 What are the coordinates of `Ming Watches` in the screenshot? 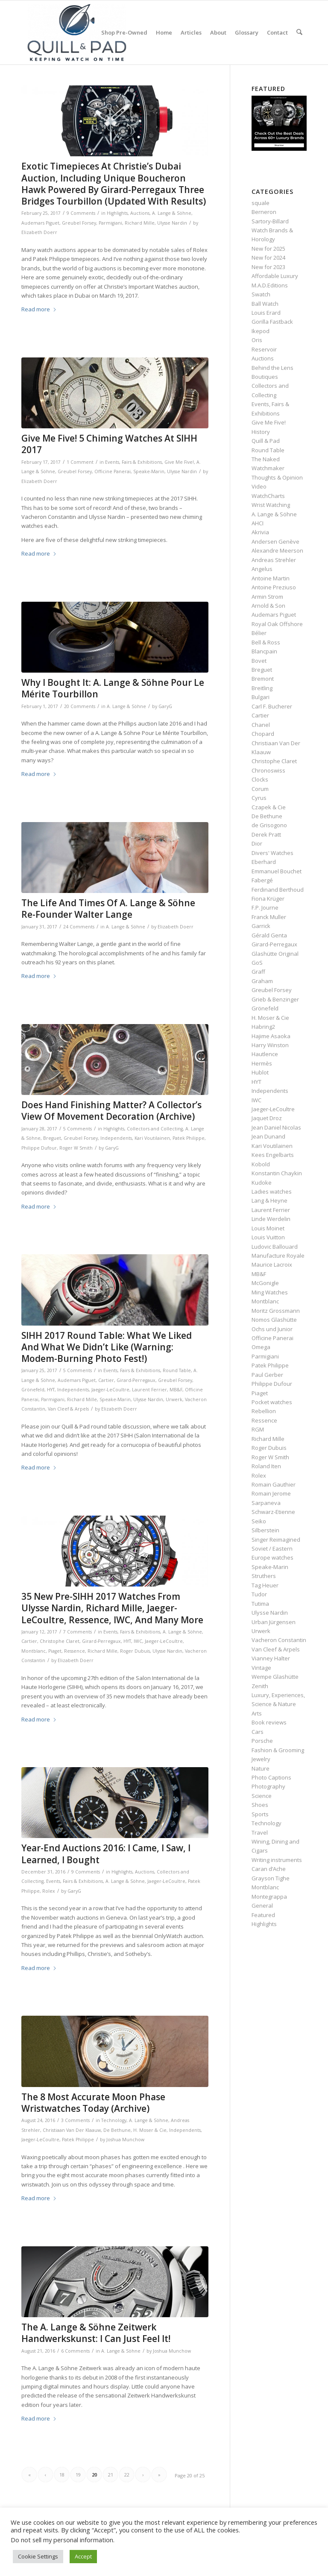 It's located at (270, 1292).